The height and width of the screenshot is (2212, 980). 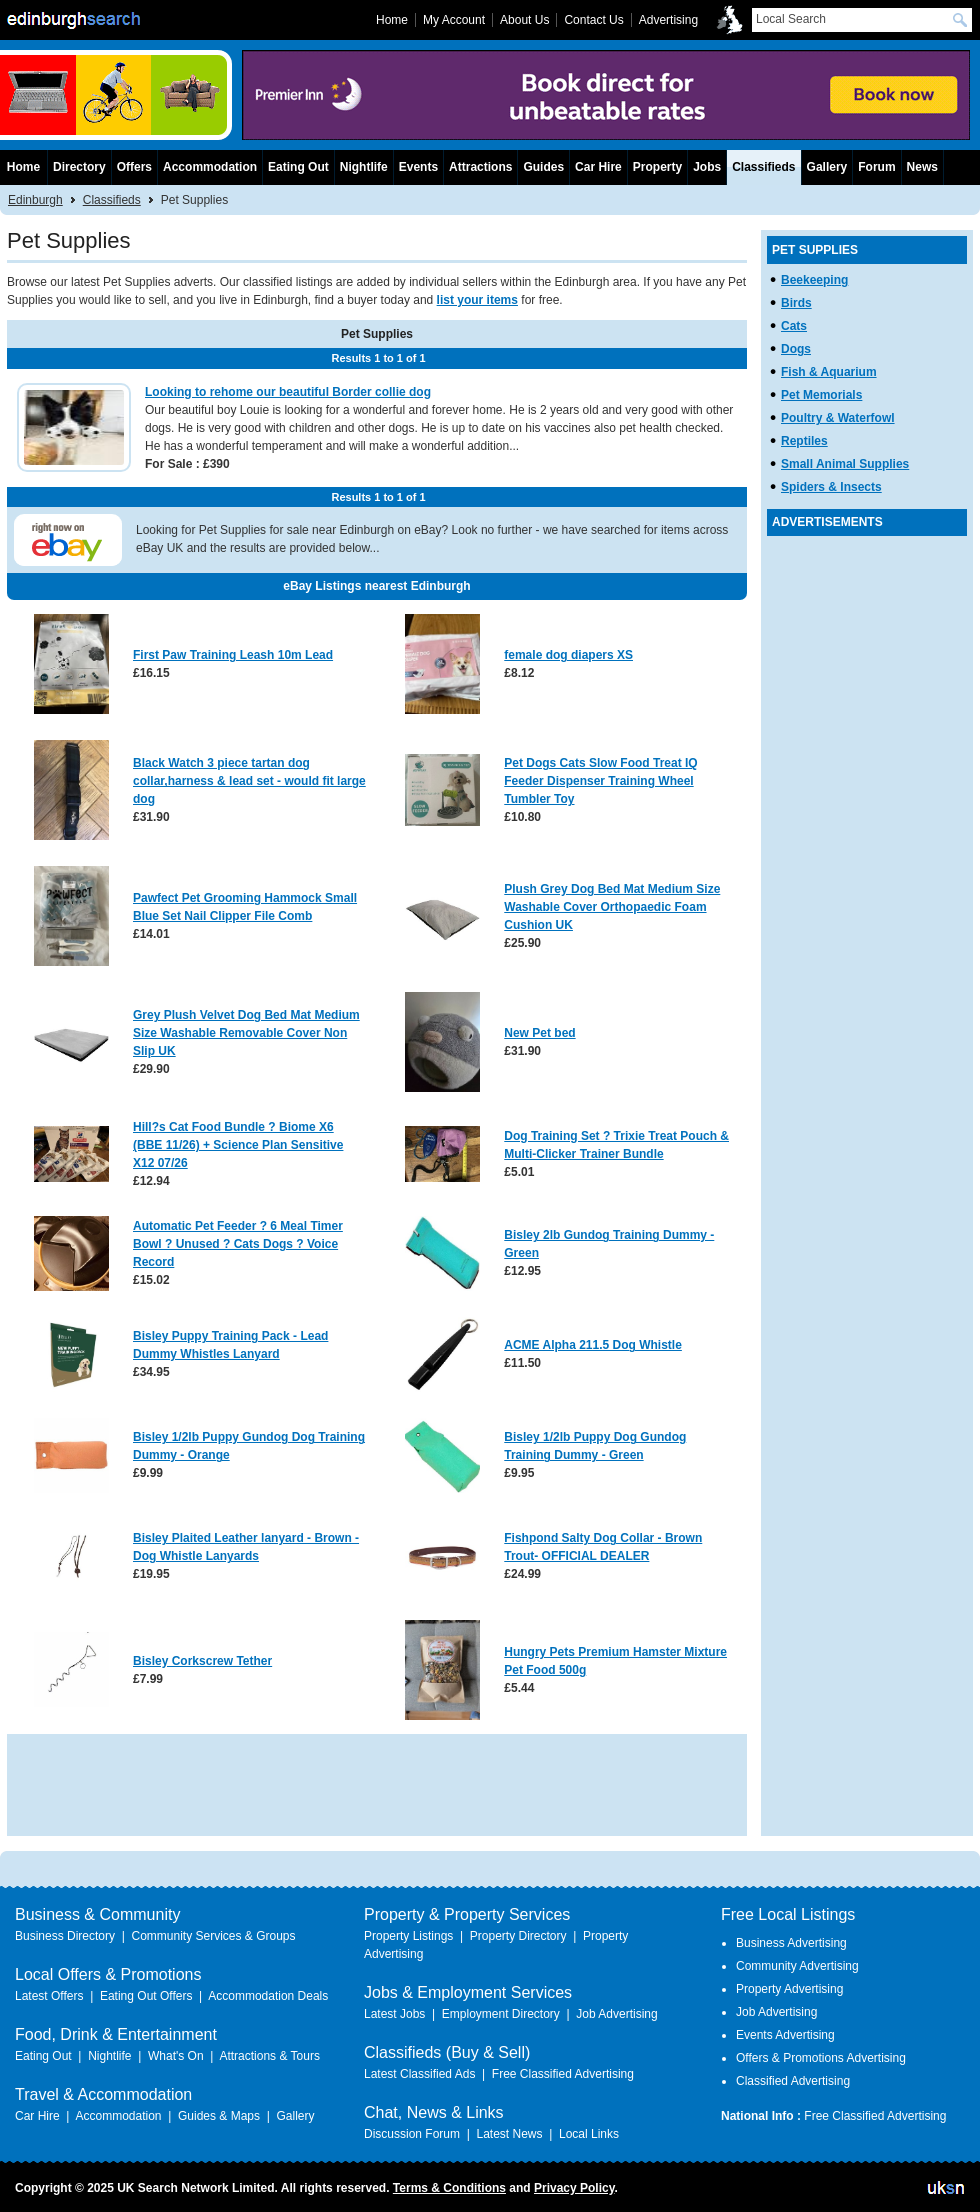 What do you see at coordinates (612, 907) in the screenshot?
I see `Plush Grey Dog Bed Mat Medium Size Washable Cover Orthopaedic Foam Cushion UK` at bounding box center [612, 907].